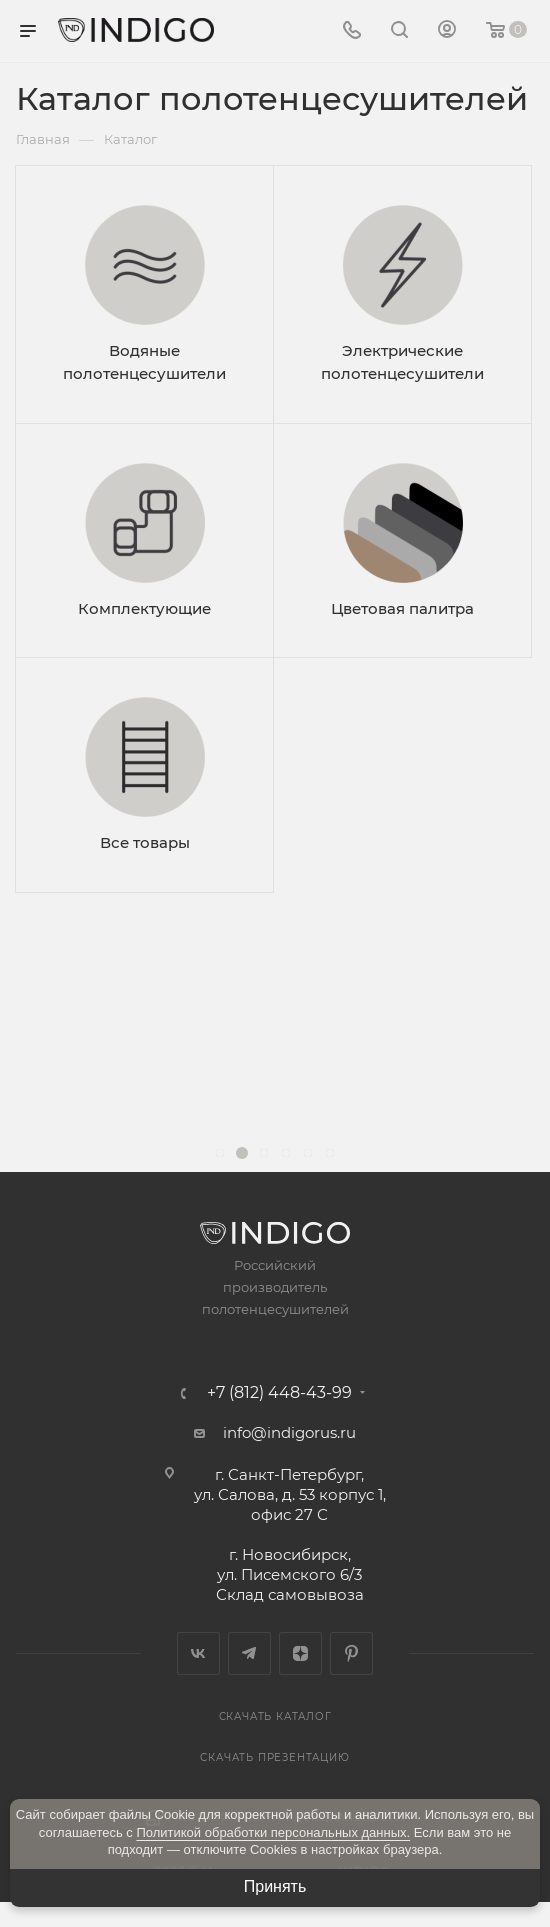  What do you see at coordinates (273, 1832) in the screenshot?
I see `Политикой обработки персональных данных.` at bounding box center [273, 1832].